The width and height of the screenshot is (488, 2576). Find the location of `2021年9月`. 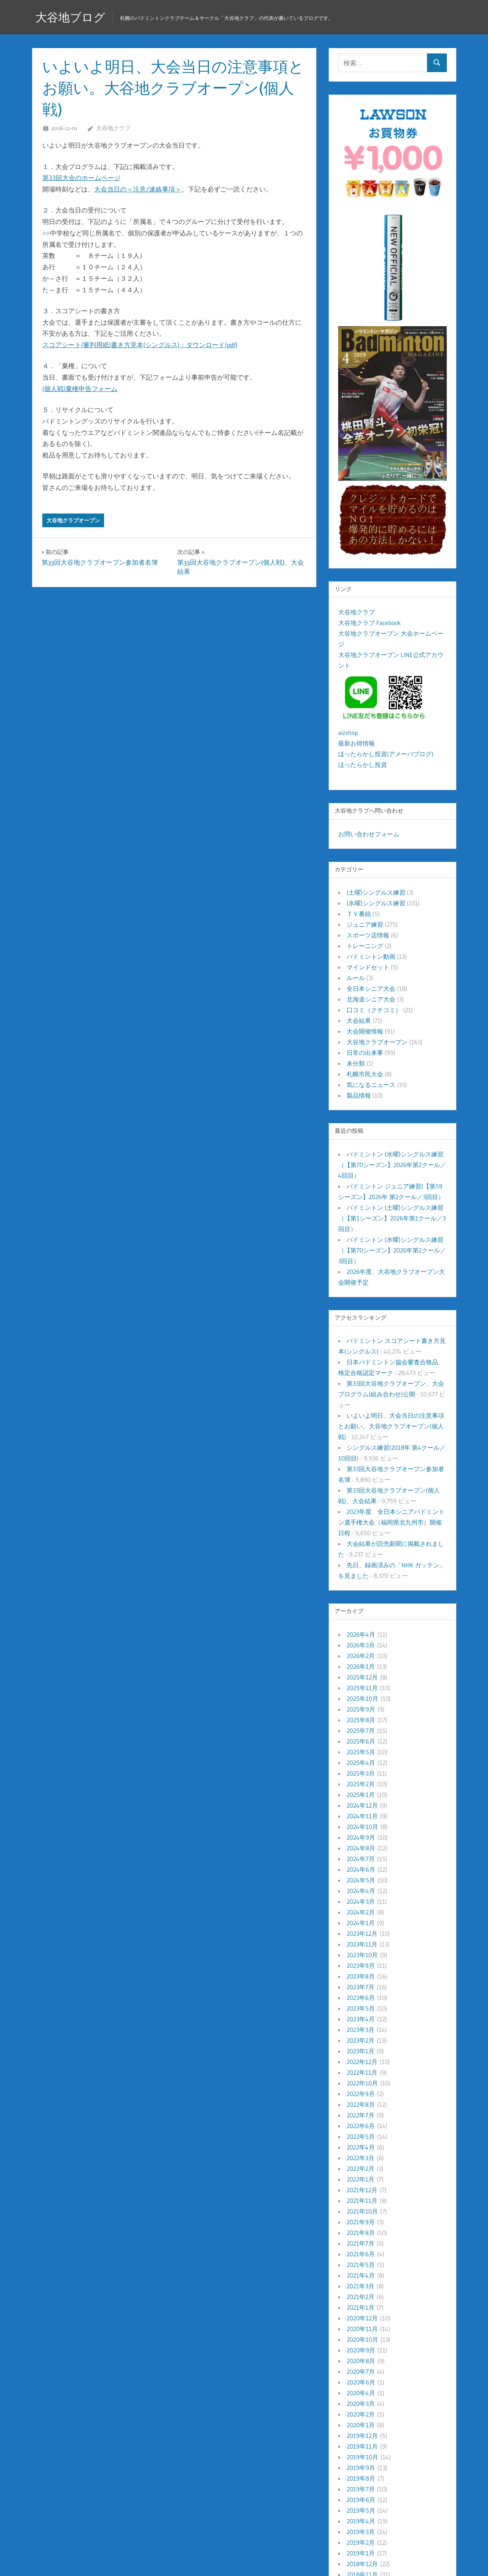

2021年9月 is located at coordinates (361, 2222).